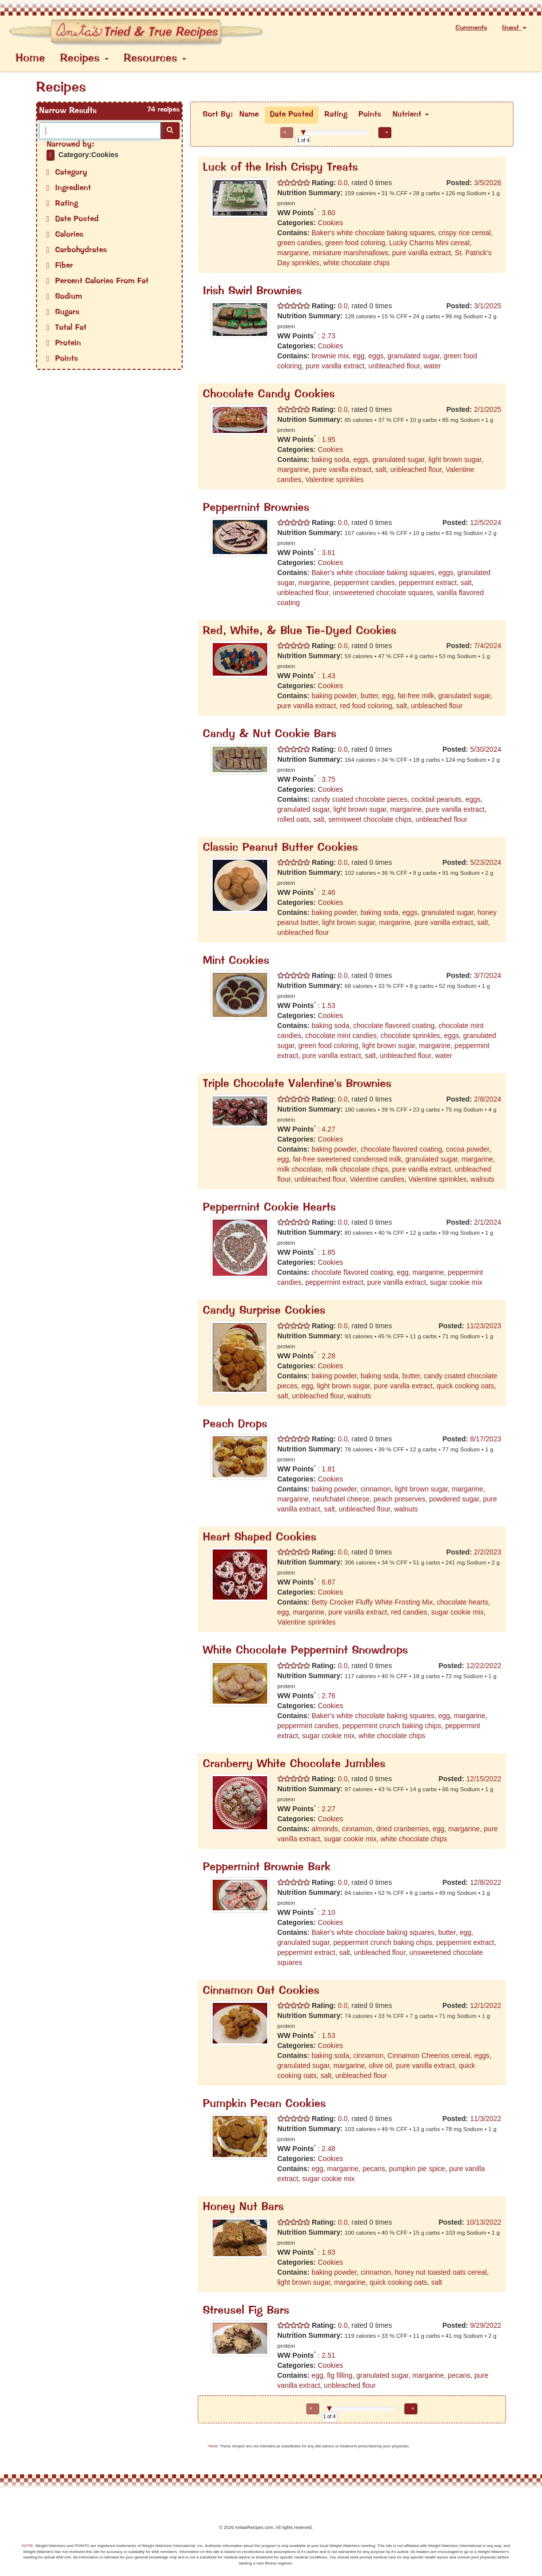  What do you see at coordinates (256, 508) in the screenshot?
I see `Peppermint Brownies` at bounding box center [256, 508].